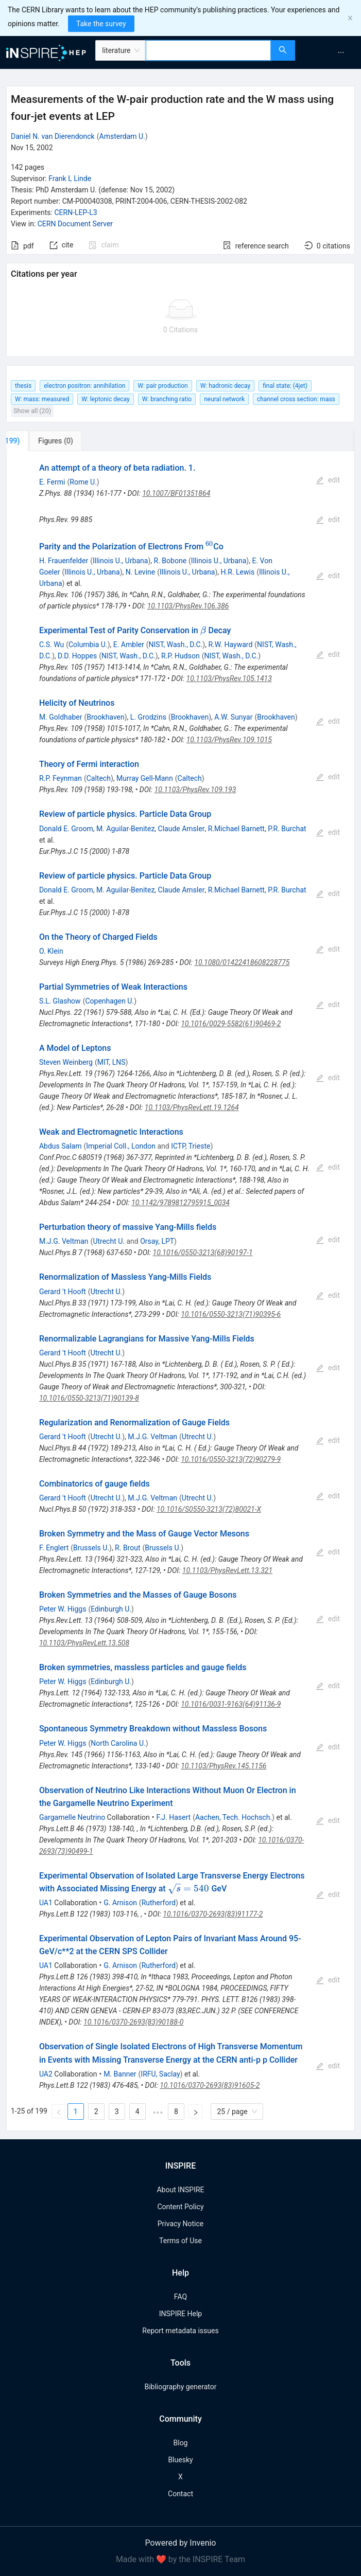 The image size is (361, 2576). Describe the element at coordinates (64, 1241) in the screenshot. I see `M.J.G. Veltman` at that location.